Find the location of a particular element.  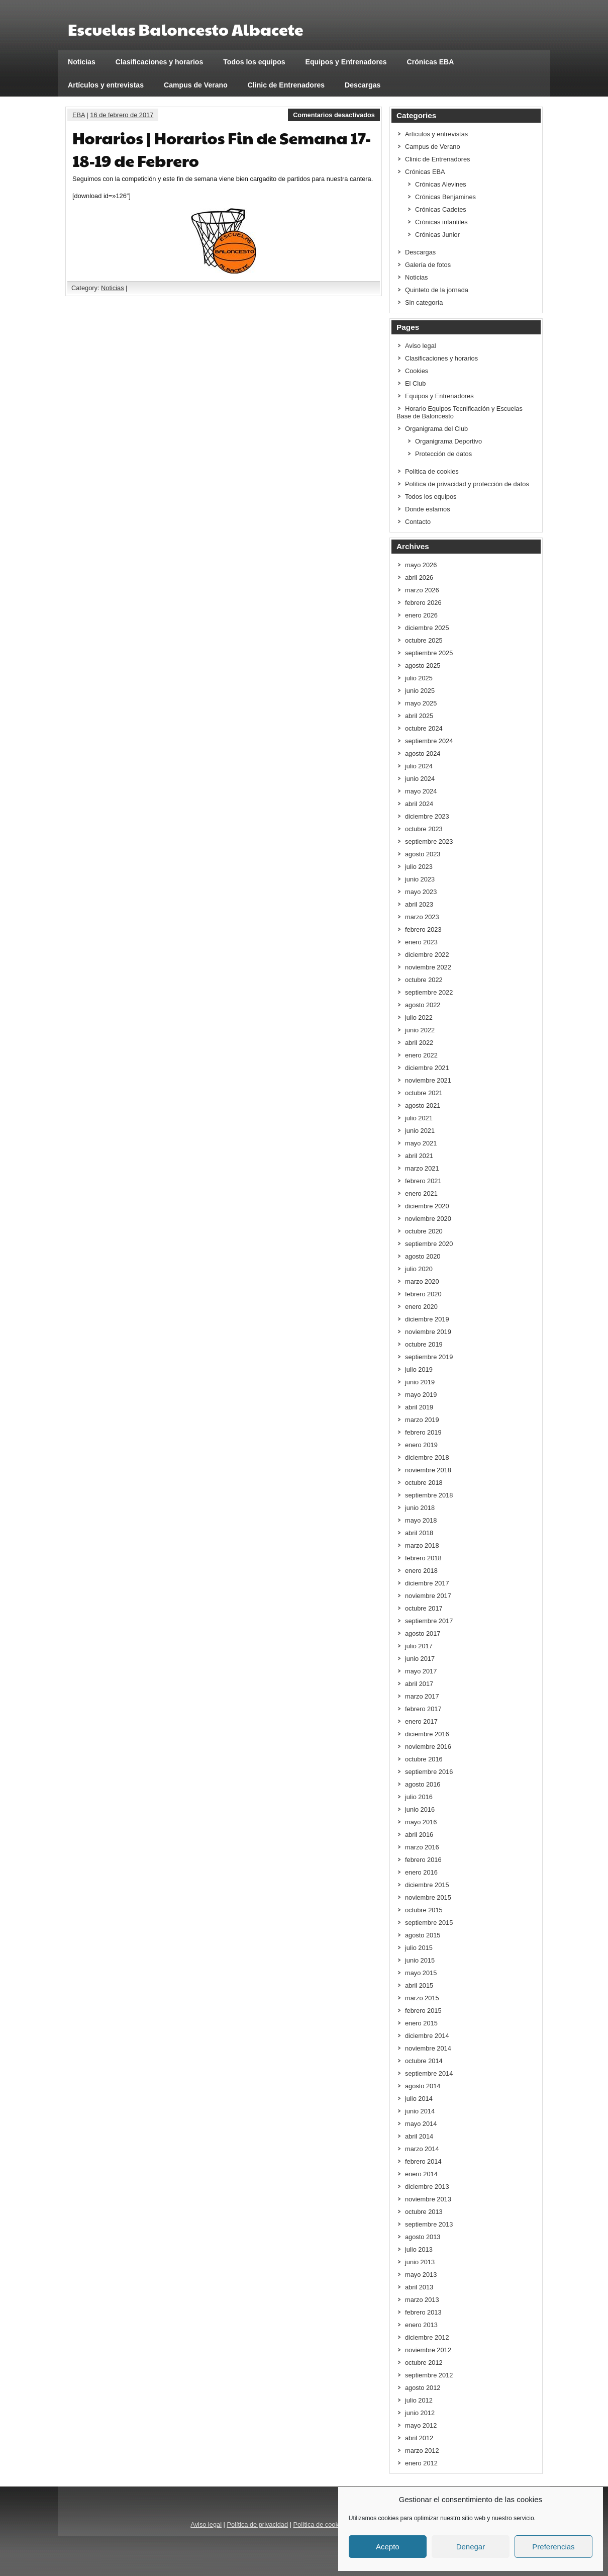

septiembre 2018 is located at coordinates (429, 1495).